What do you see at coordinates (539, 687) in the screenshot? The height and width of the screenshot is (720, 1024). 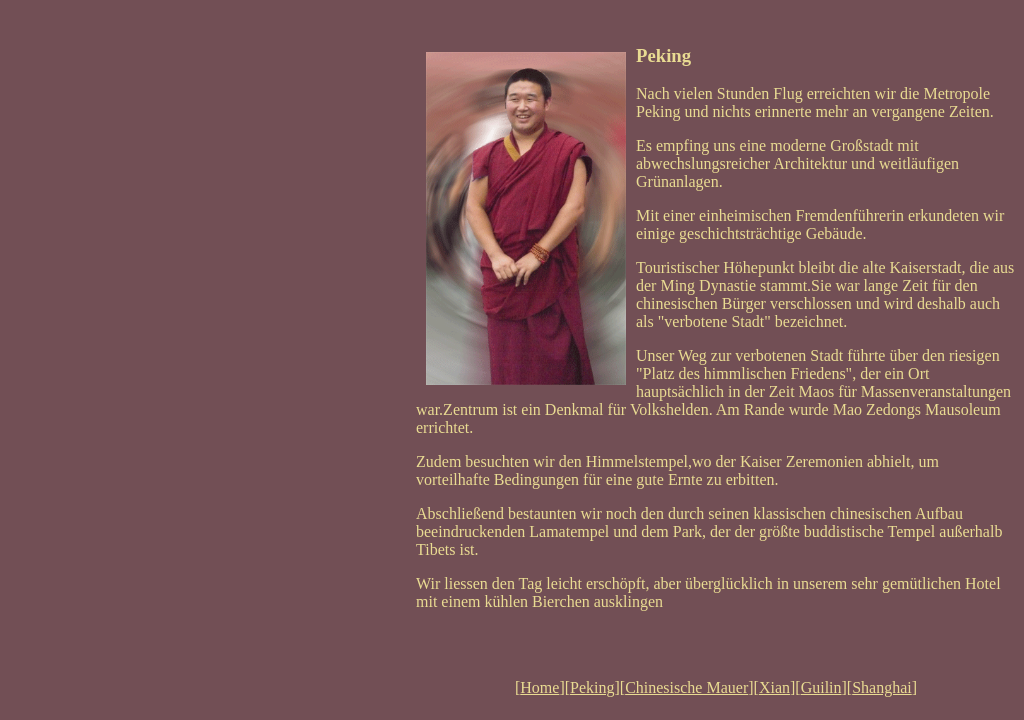 I see `Home` at bounding box center [539, 687].